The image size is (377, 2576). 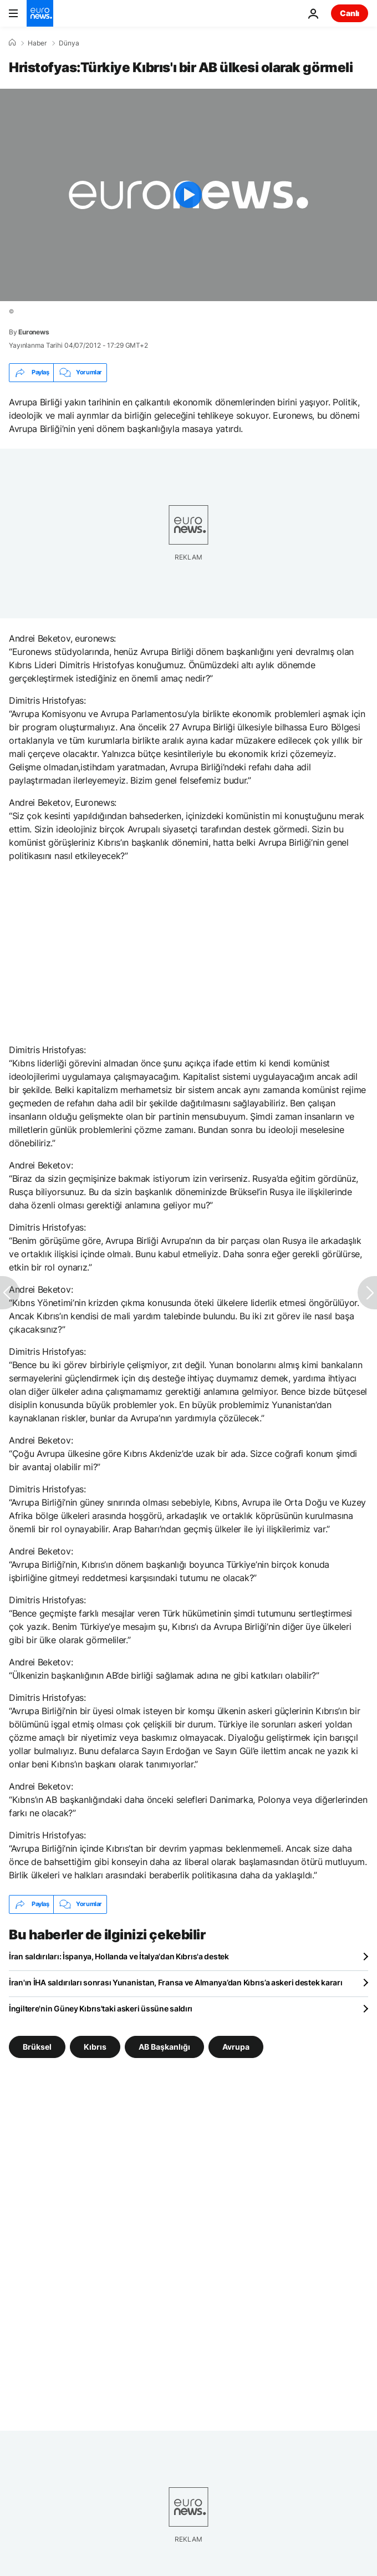 I want to click on Dünya, so click(x=69, y=43).